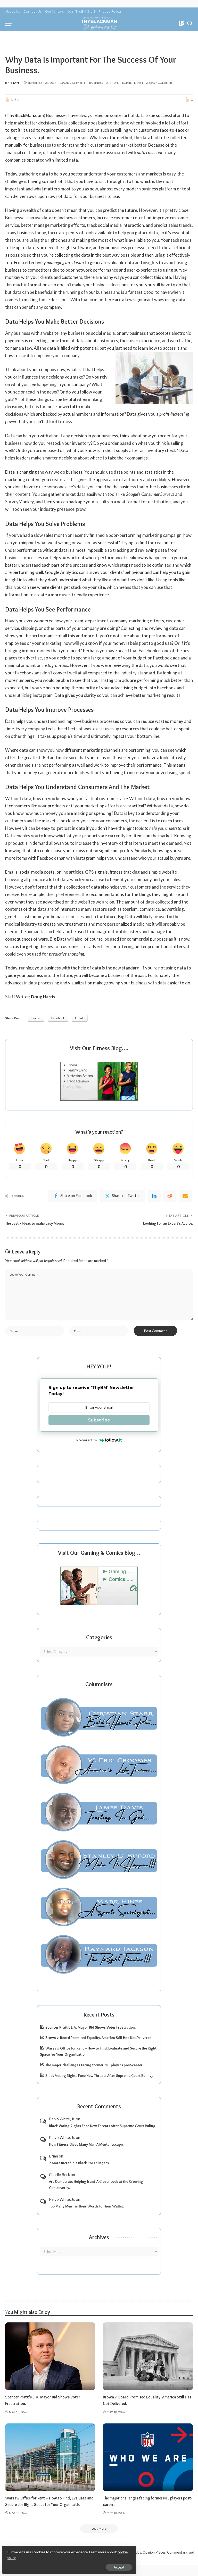 This screenshot has width=198, height=2576. What do you see at coordinates (111, 82) in the screenshot?
I see `Opinion` at bounding box center [111, 82].